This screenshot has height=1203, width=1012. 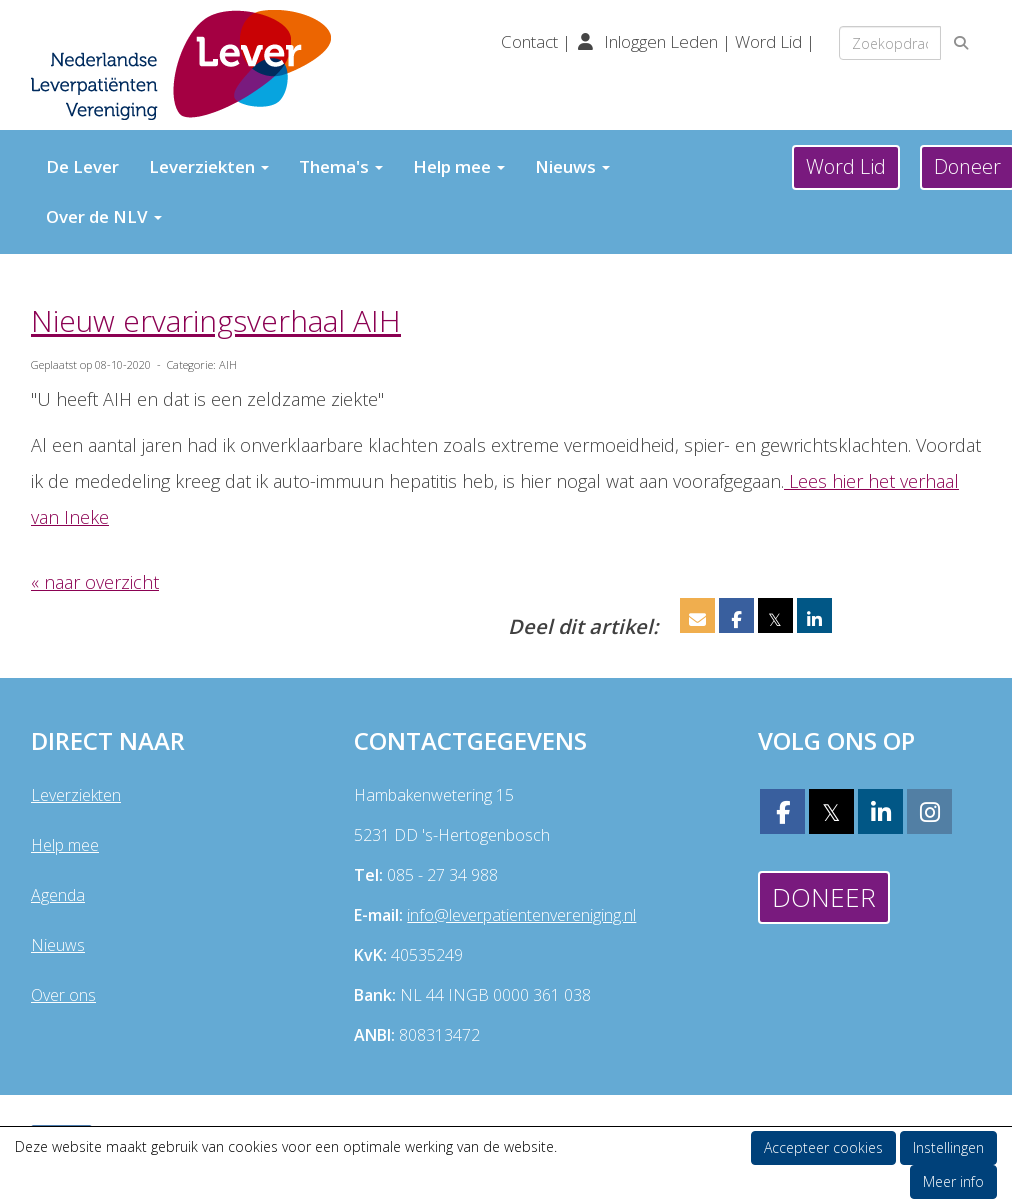 I want to click on Thema's, so click(x=341, y=166).